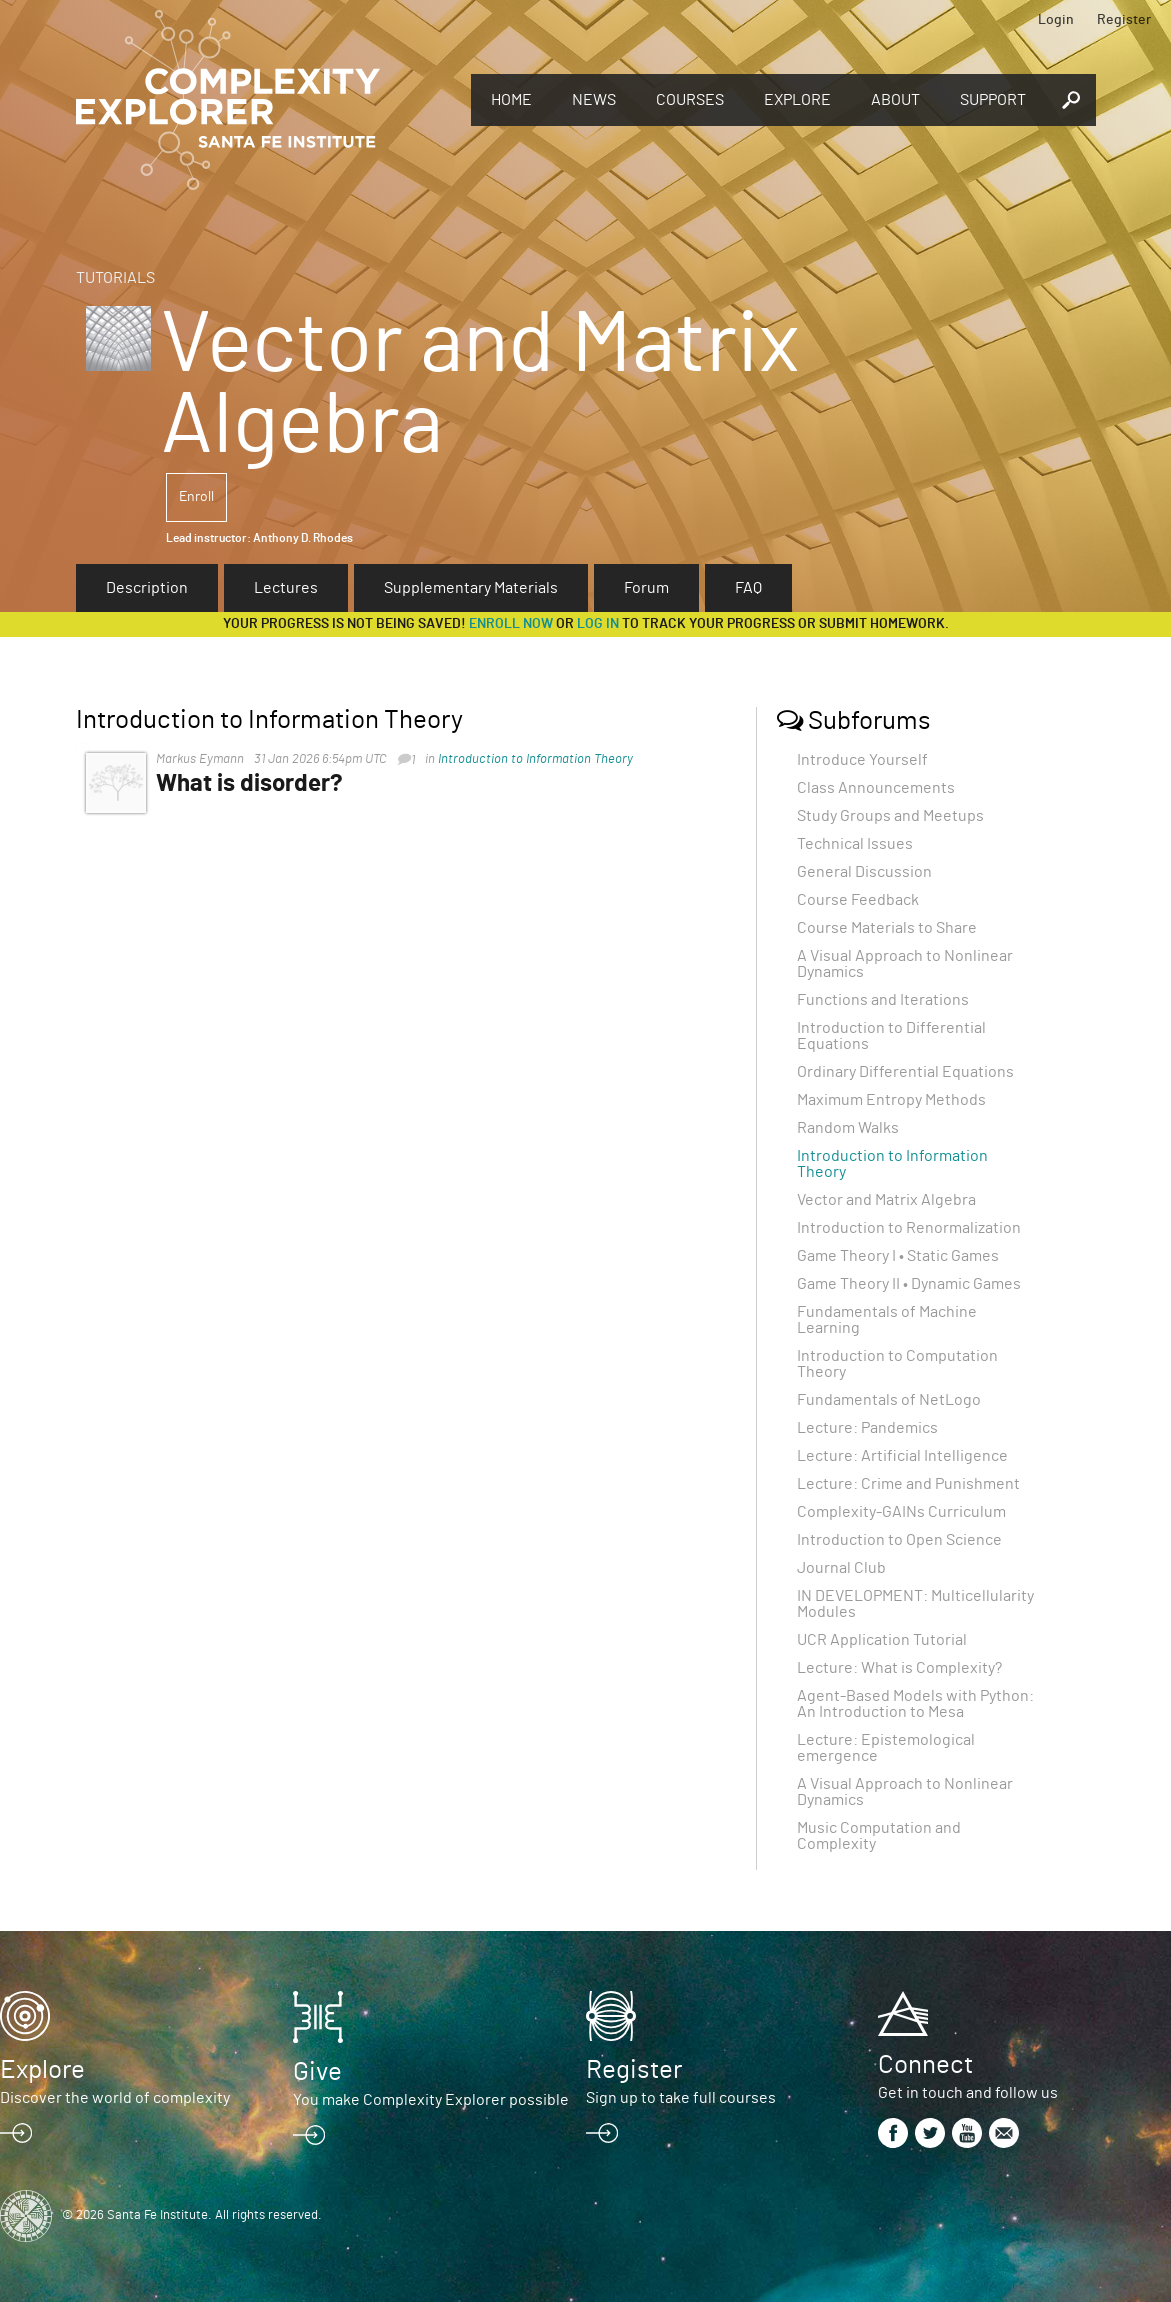 This screenshot has width=1171, height=2302. I want to click on Courses, so click(690, 100).